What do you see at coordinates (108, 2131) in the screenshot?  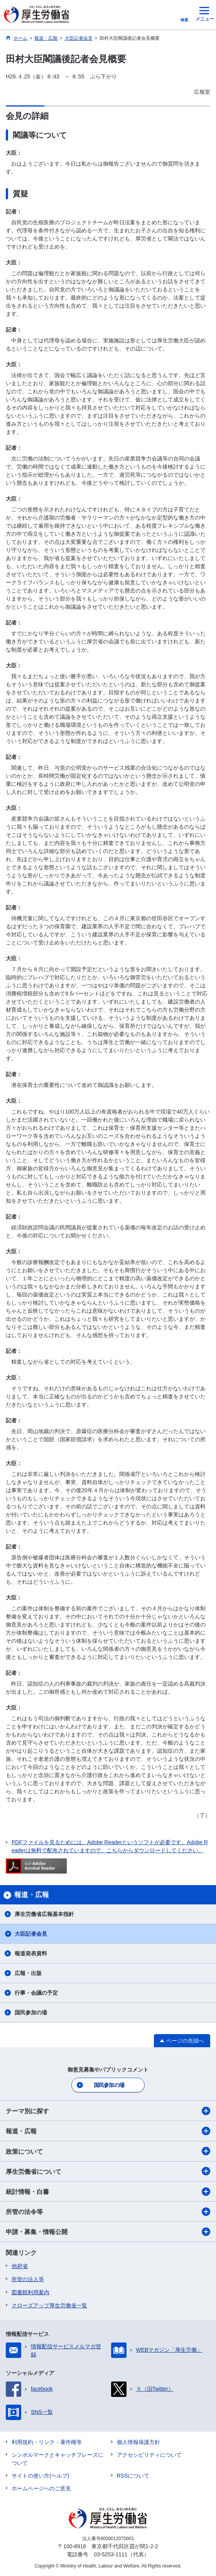 I see `報道・広報` at bounding box center [108, 2131].